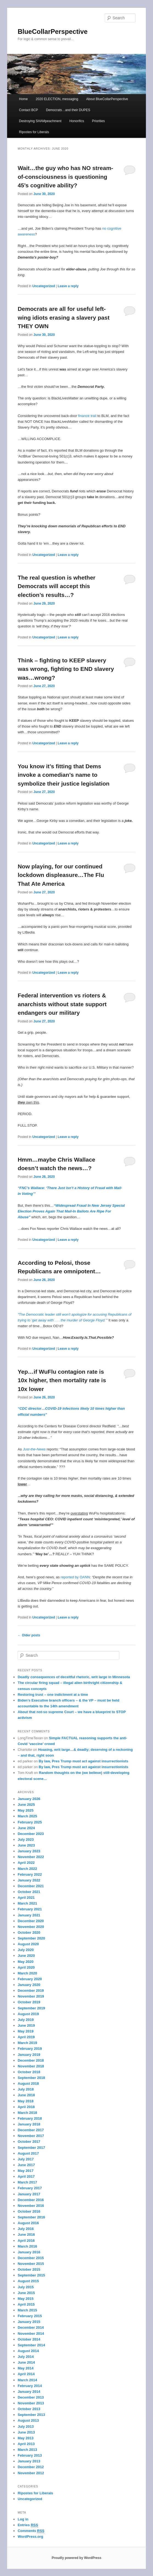 Image resolution: width=153 pixels, height=2576 pixels. Describe the element at coordinates (75, 1577) in the screenshot. I see `reported by OANN` at that location.